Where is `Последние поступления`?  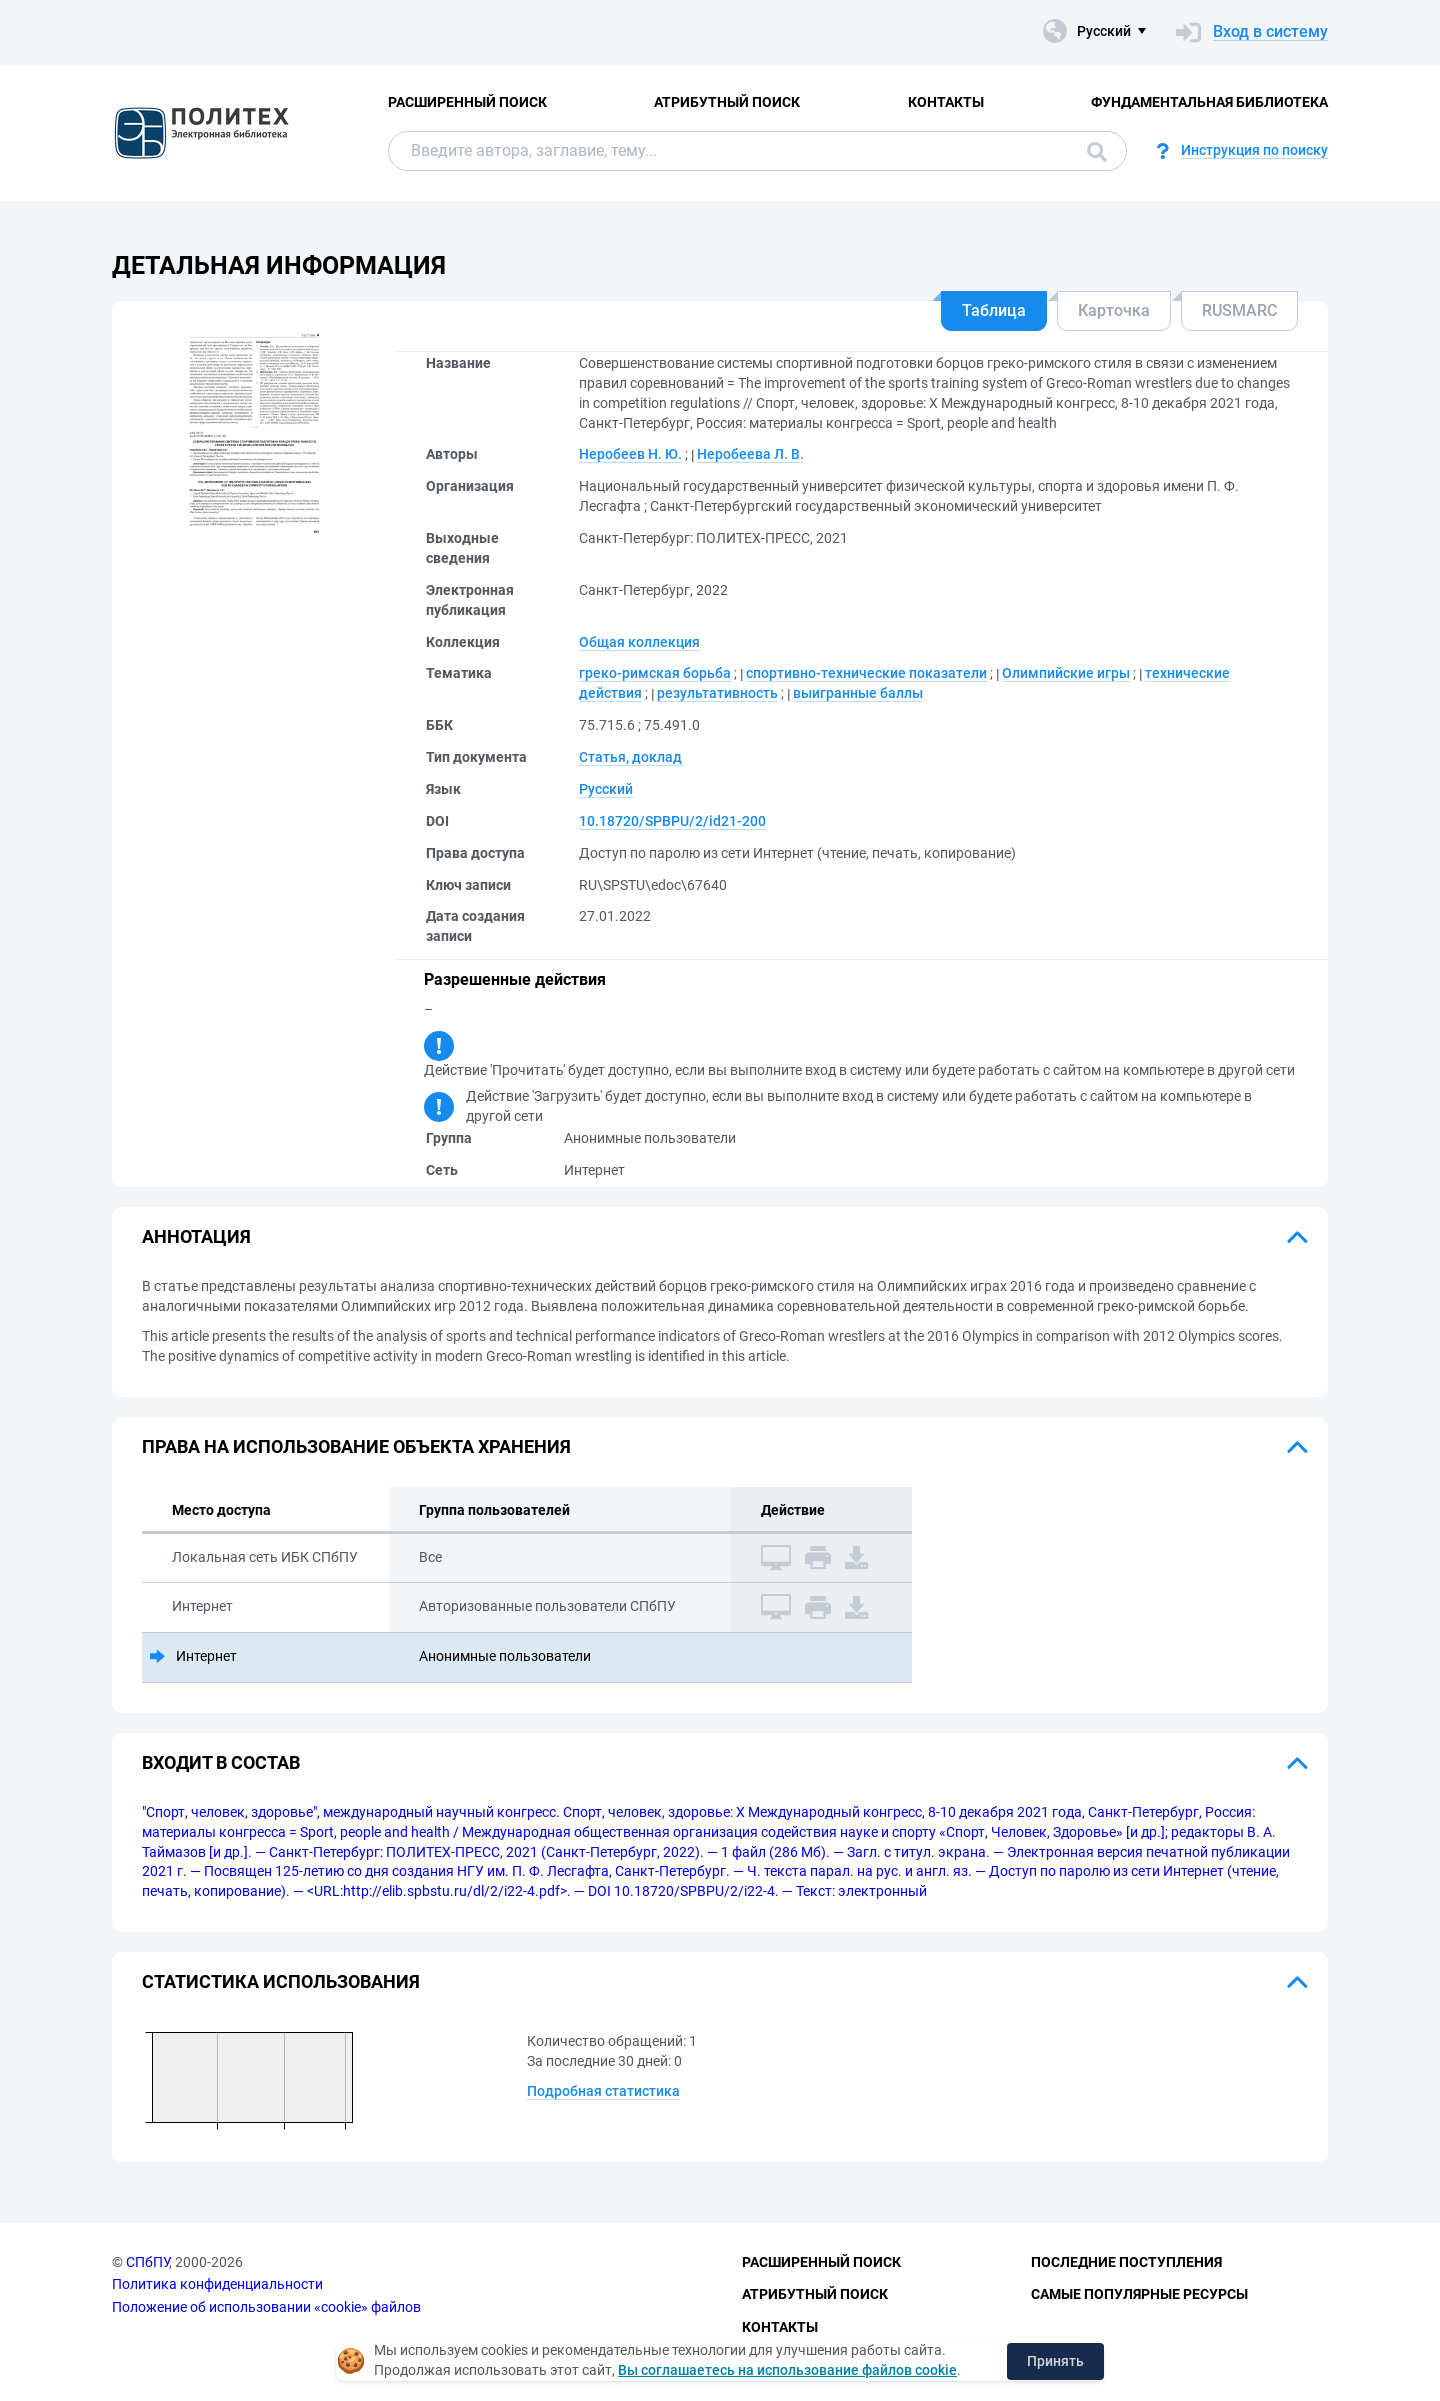 Последние поступления is located at coordinates (1126, 2262).